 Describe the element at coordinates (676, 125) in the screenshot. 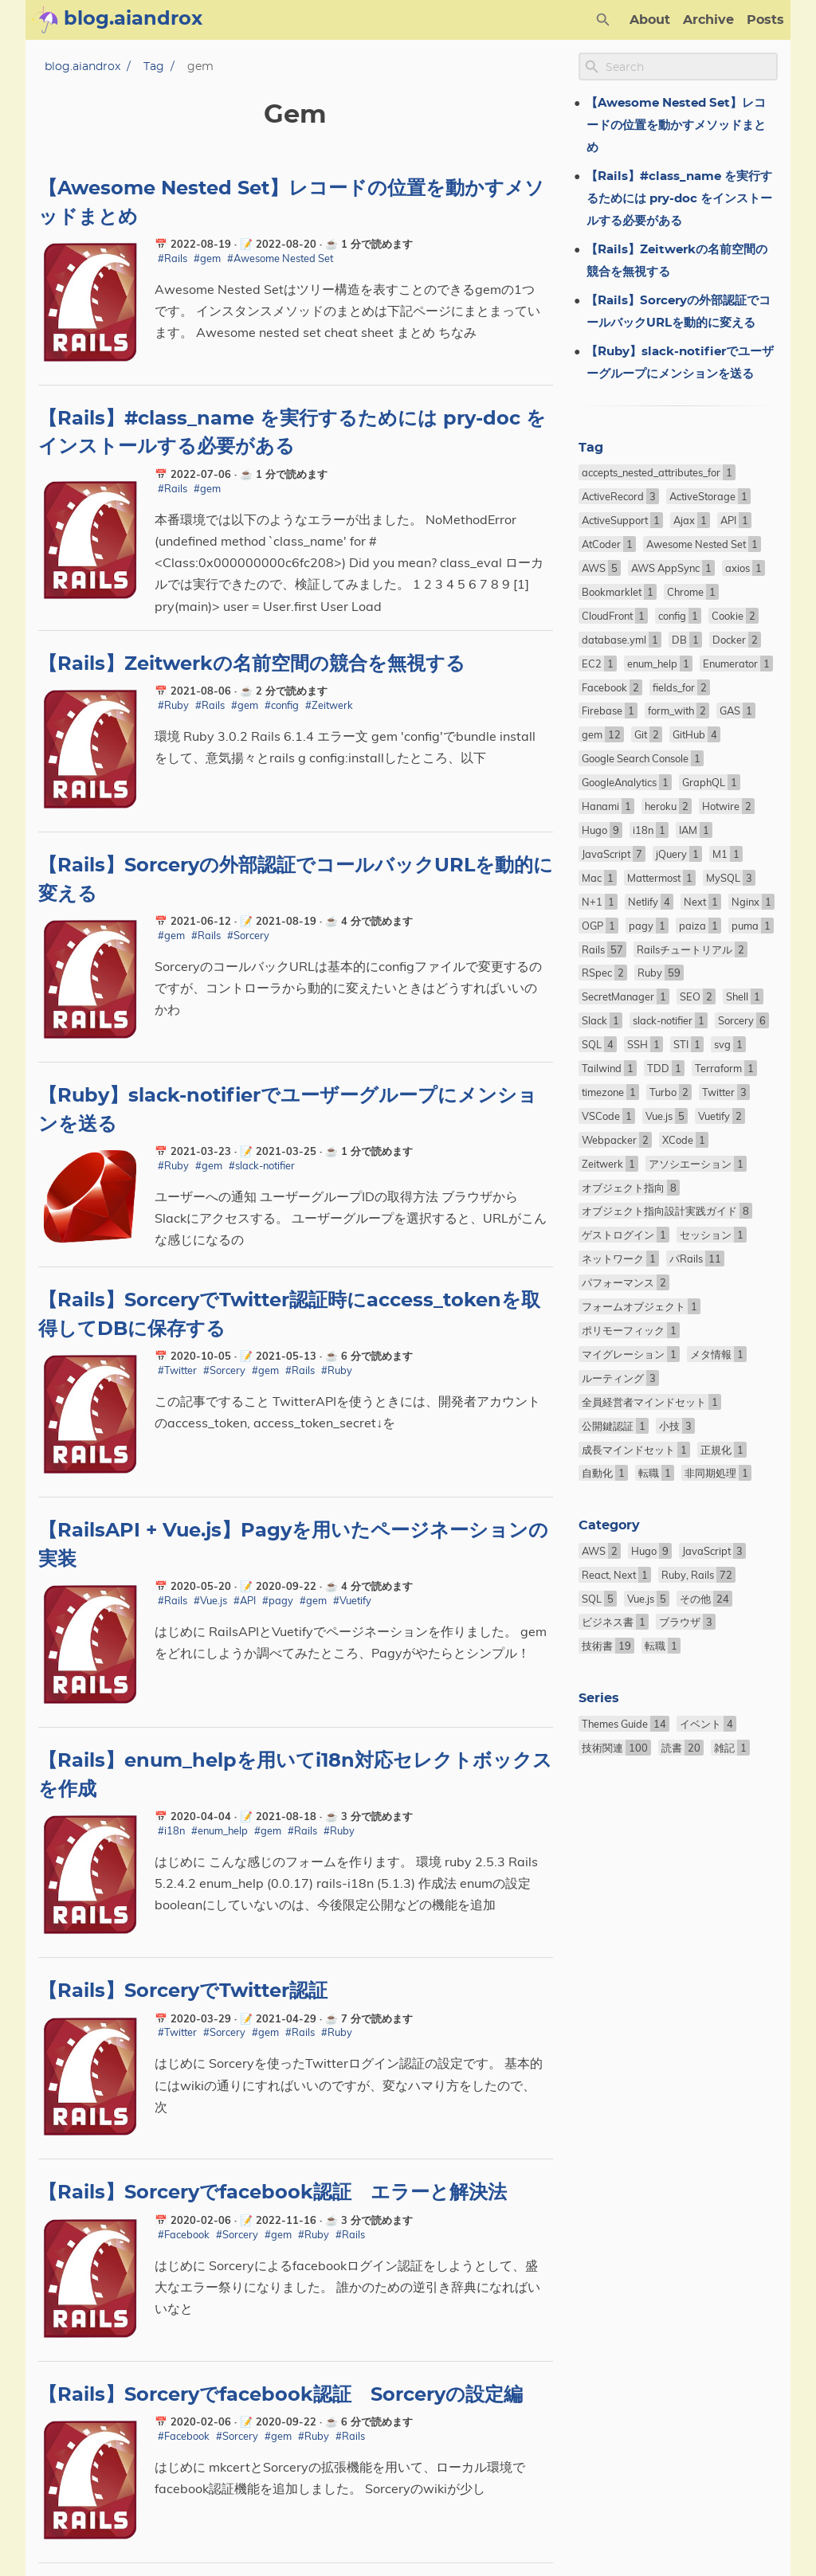

I see `【Awesome Nested Set】レコードの位置を動かすメソッドまとめ` at that location.